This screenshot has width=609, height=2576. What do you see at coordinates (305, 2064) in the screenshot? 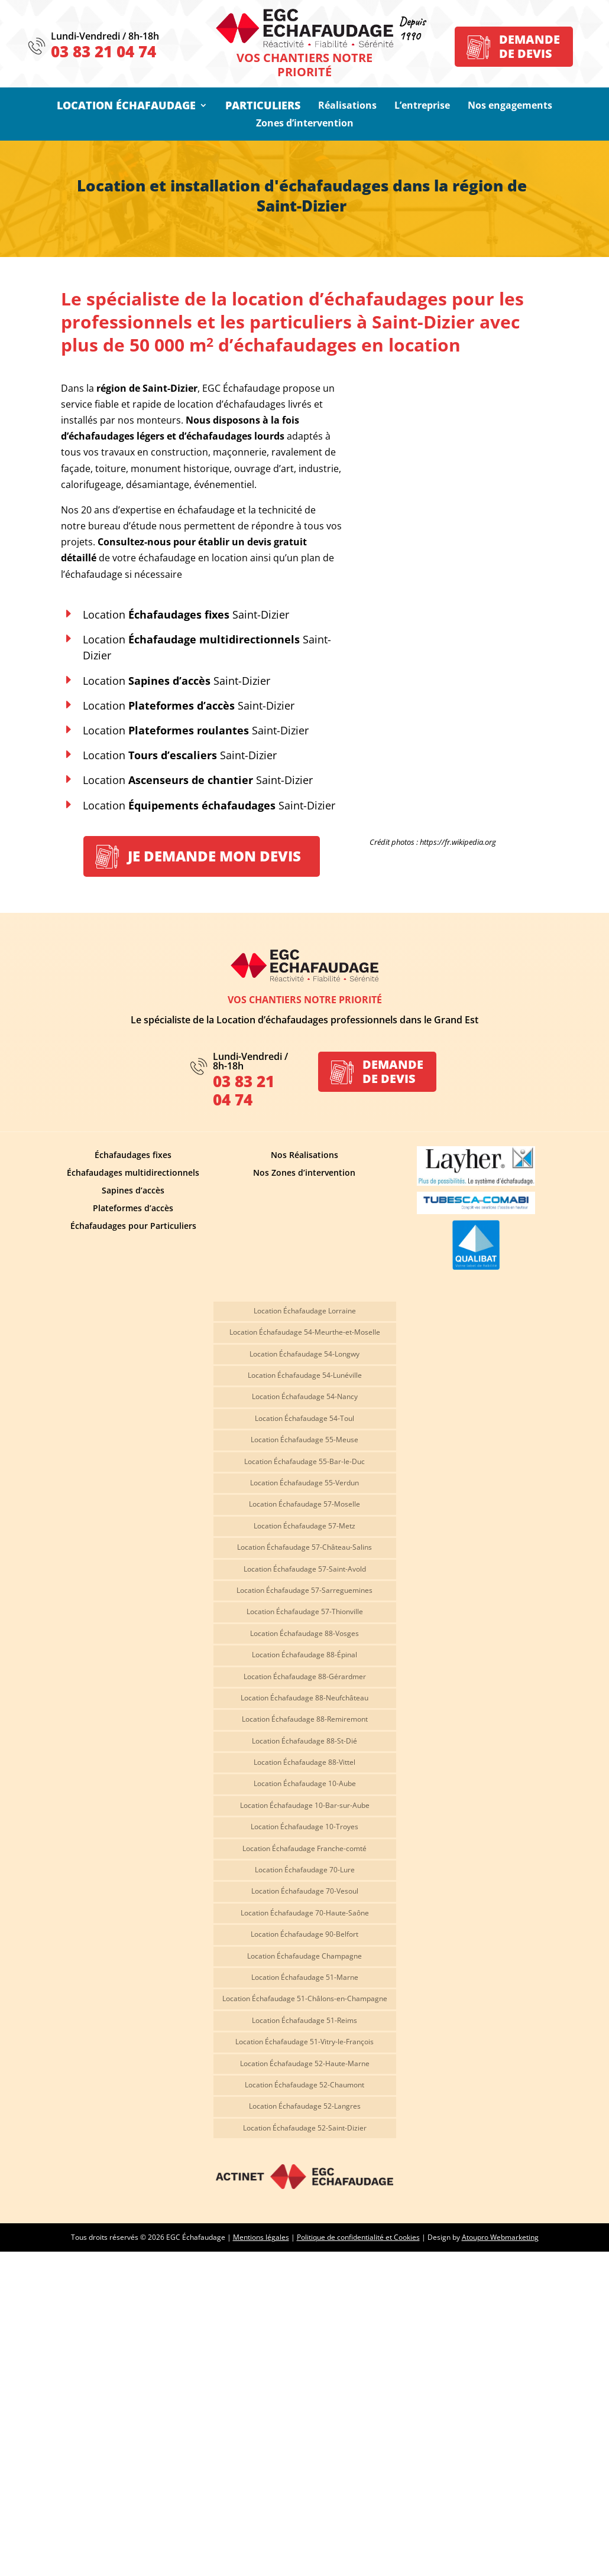
I see `Location Échafaudage 52-Haute-Marne` at bounding box center [305, 2064].